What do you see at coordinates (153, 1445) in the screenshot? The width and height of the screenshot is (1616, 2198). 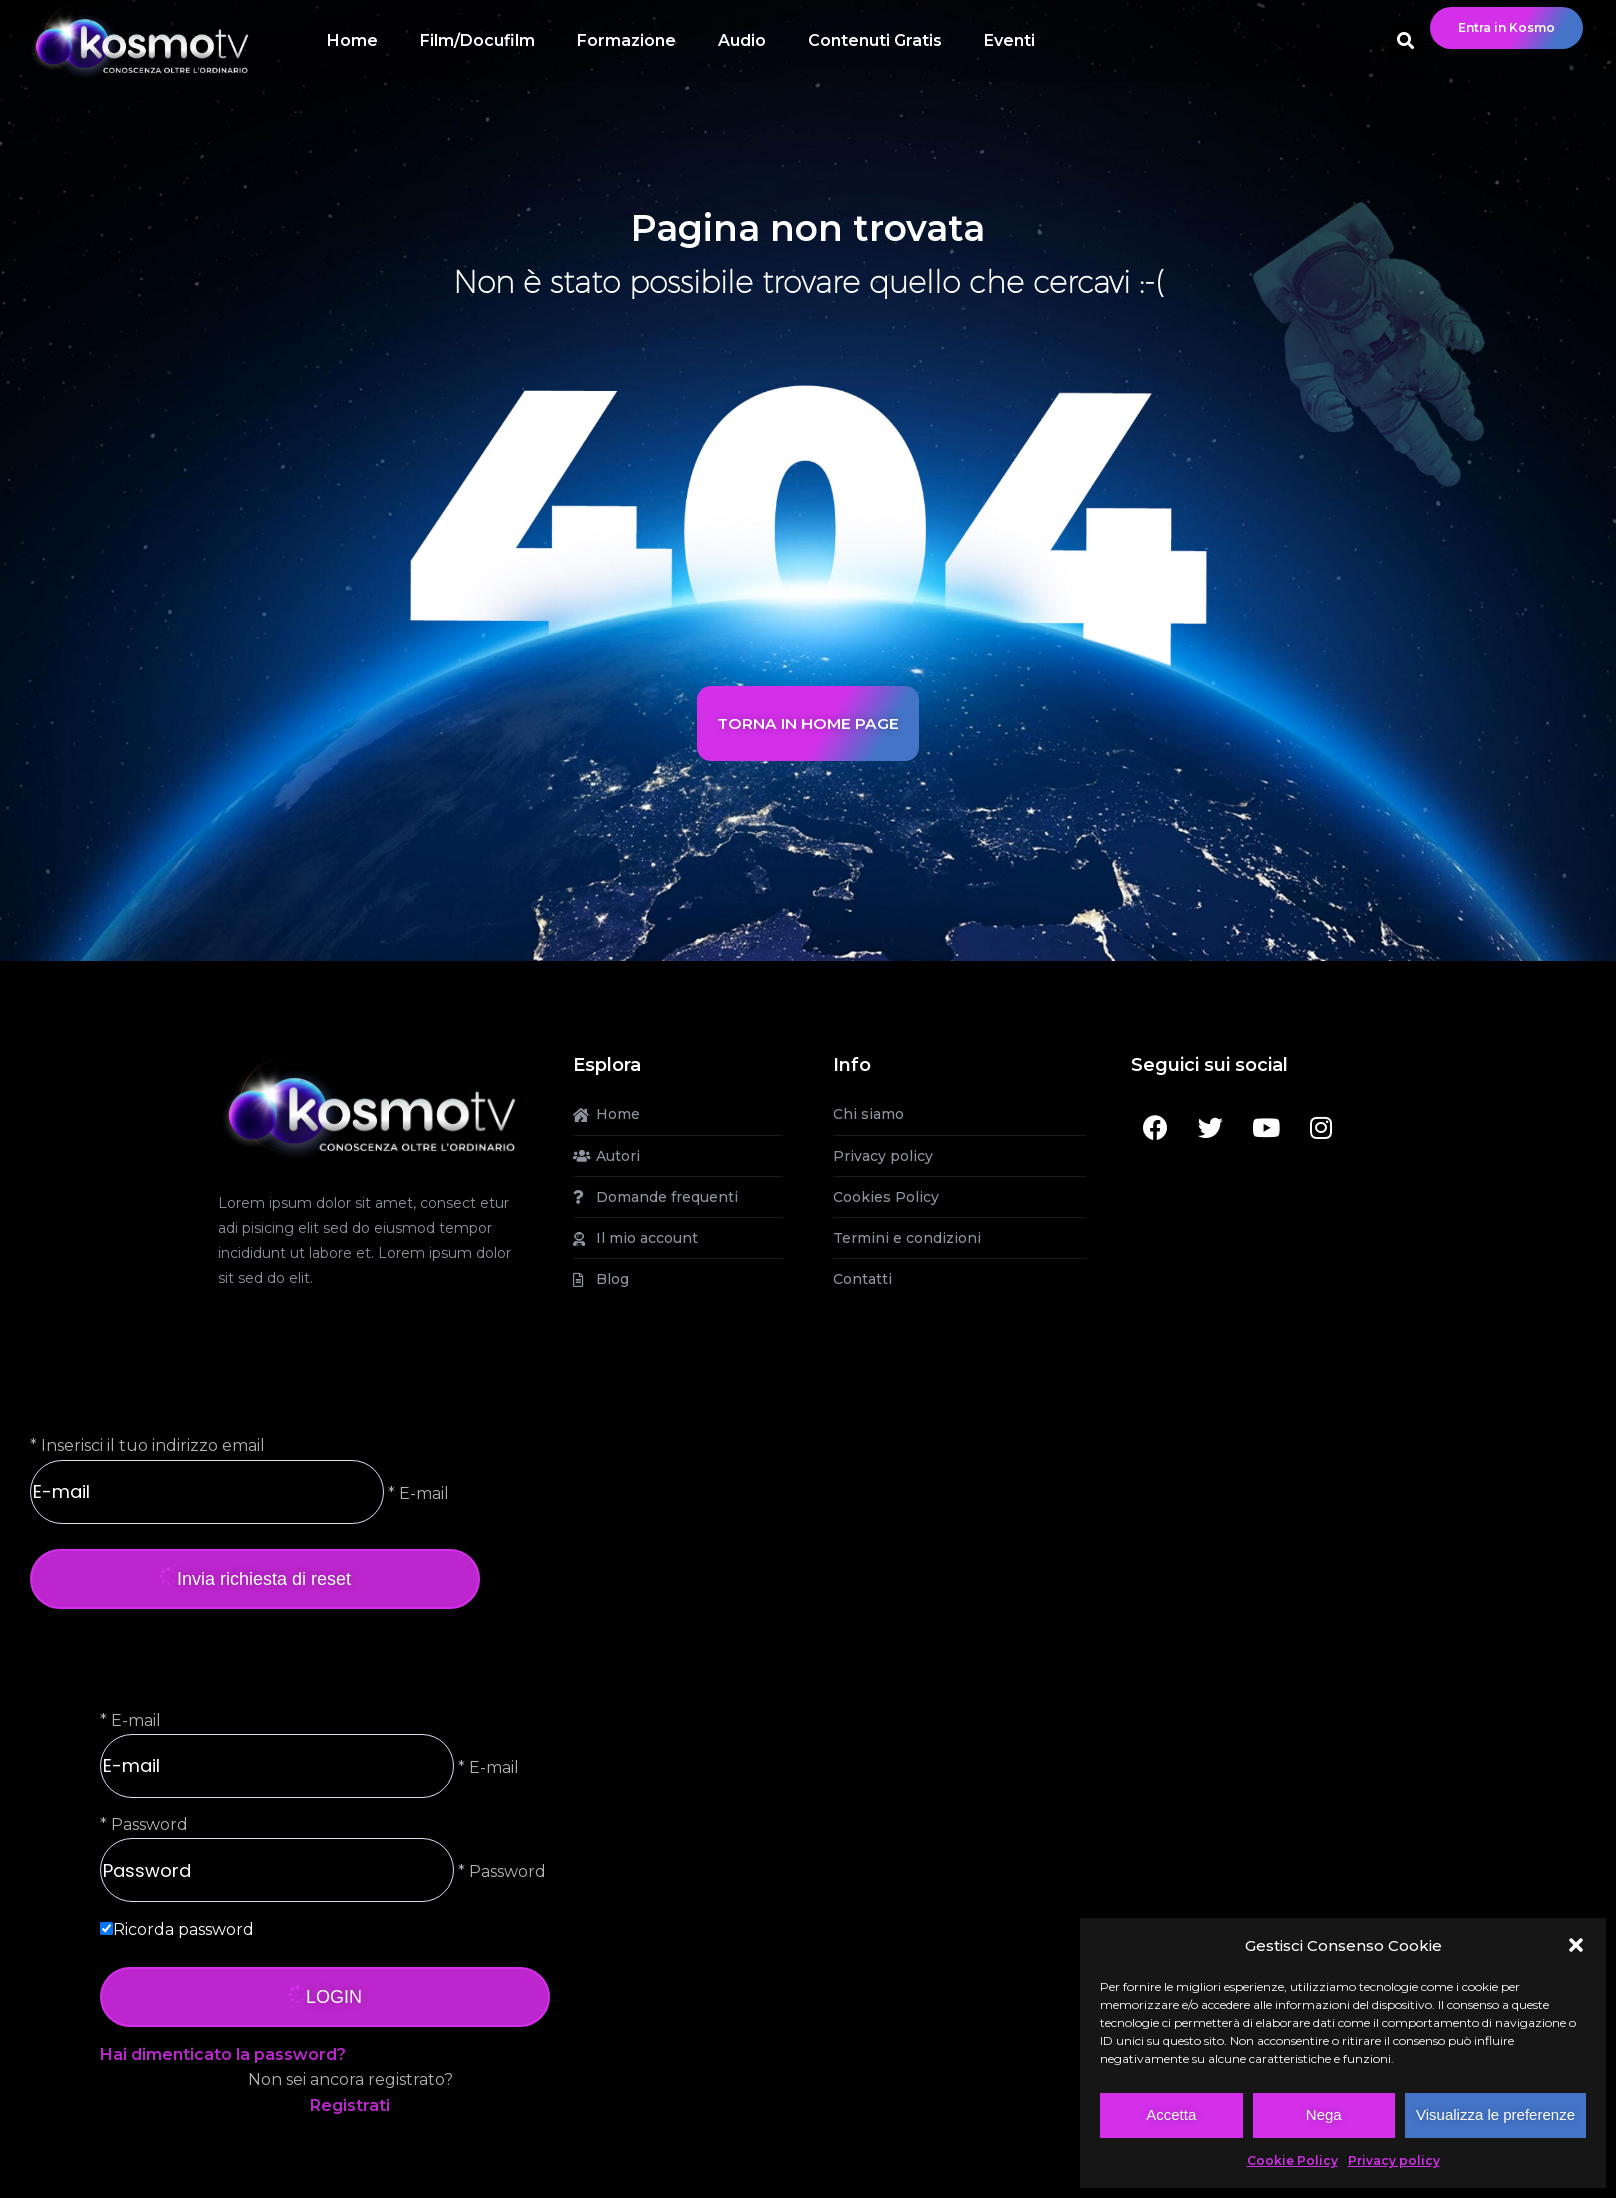 I see `Inserisci il tuo indirizzo email` at bounding box center [153, 1445].